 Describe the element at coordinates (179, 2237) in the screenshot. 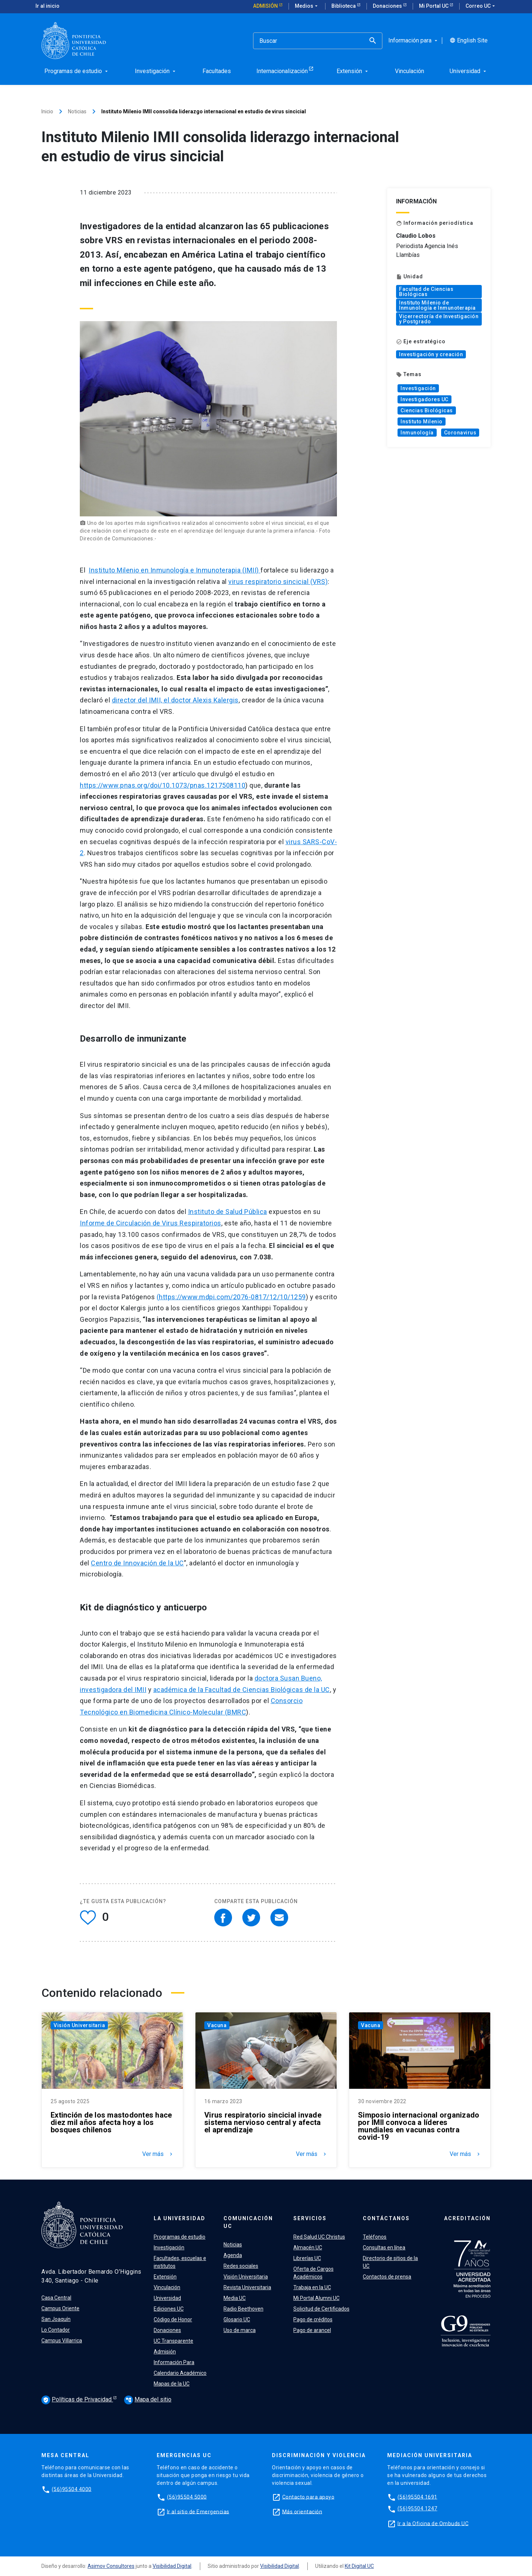

I see `Programas de estudio` at that location.